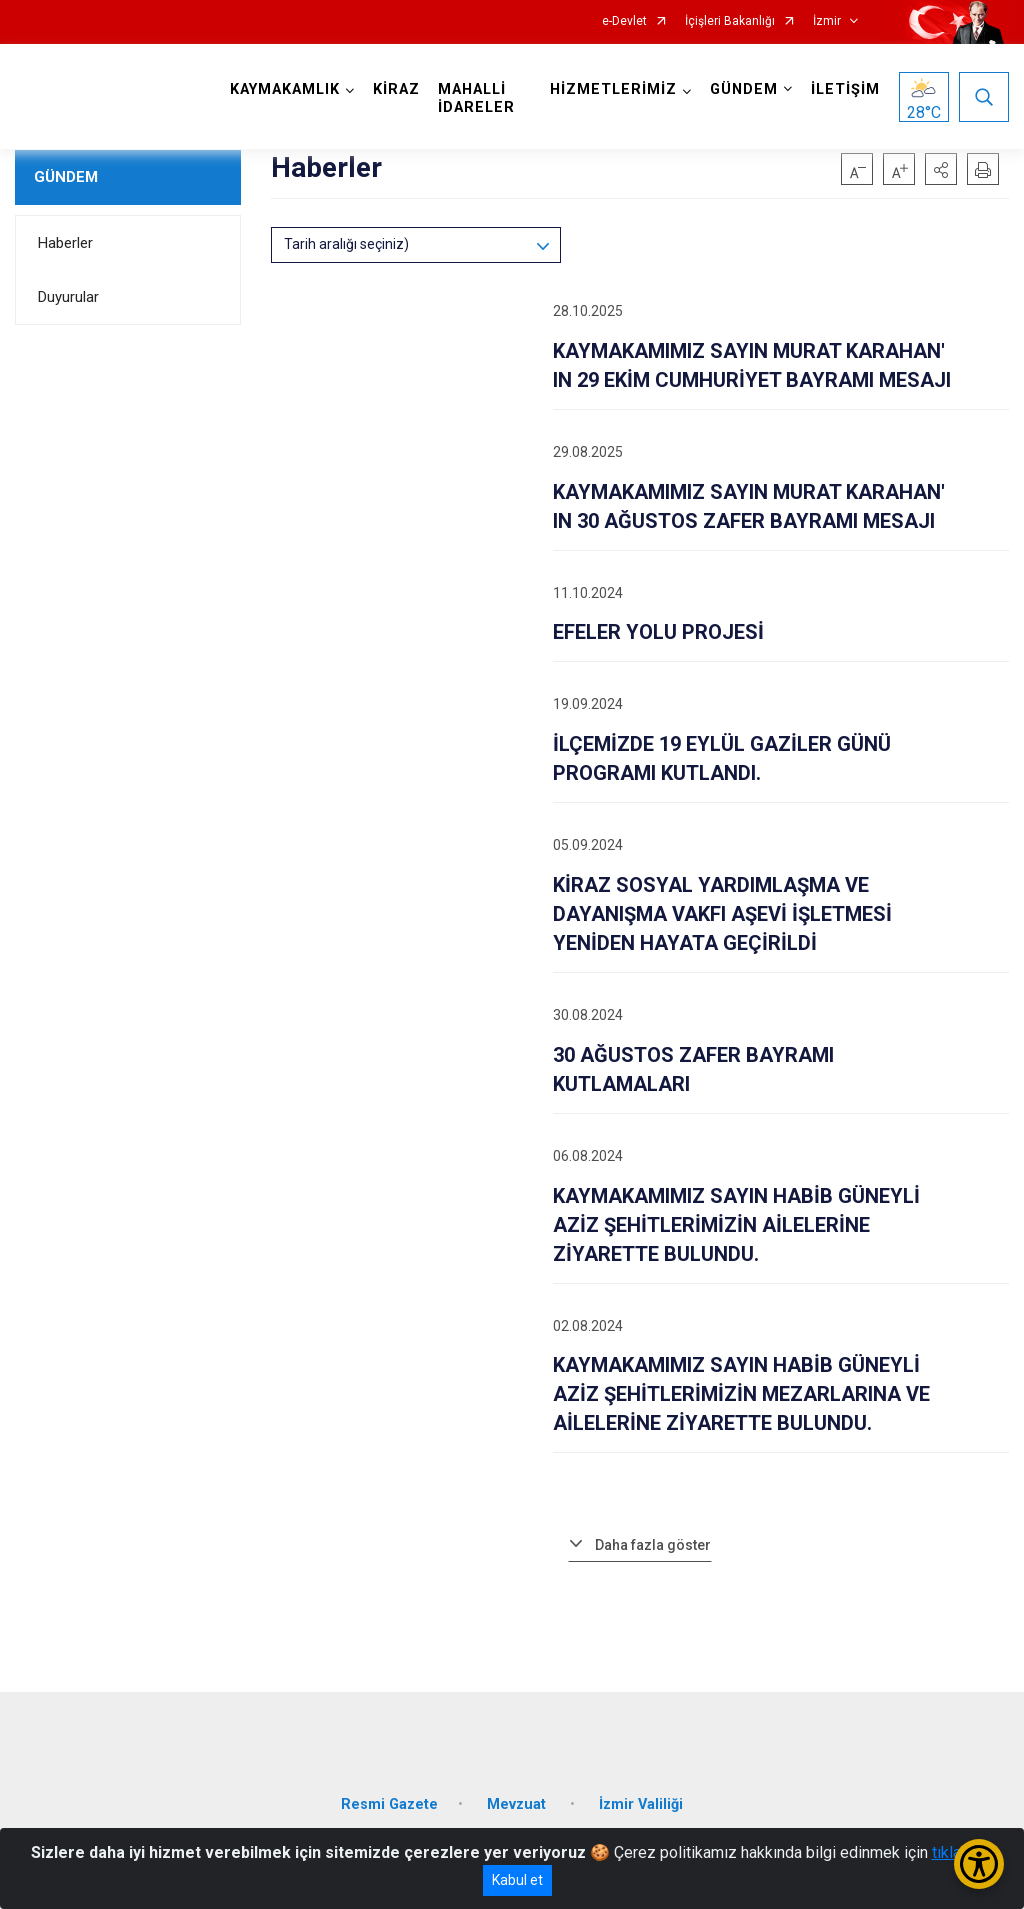 Image resolution: width=1024 pixels, height=1909 pixels. Describe the element at coordinates (68, 297) in the screenshot. I see `Duyurular` at that location.